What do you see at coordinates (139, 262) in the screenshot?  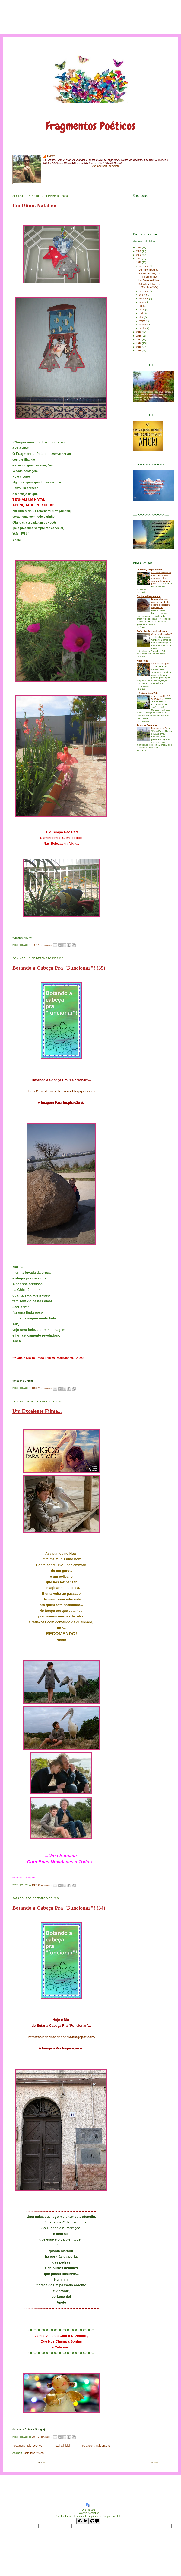 I see `2020` at bounding box center [139, 262].